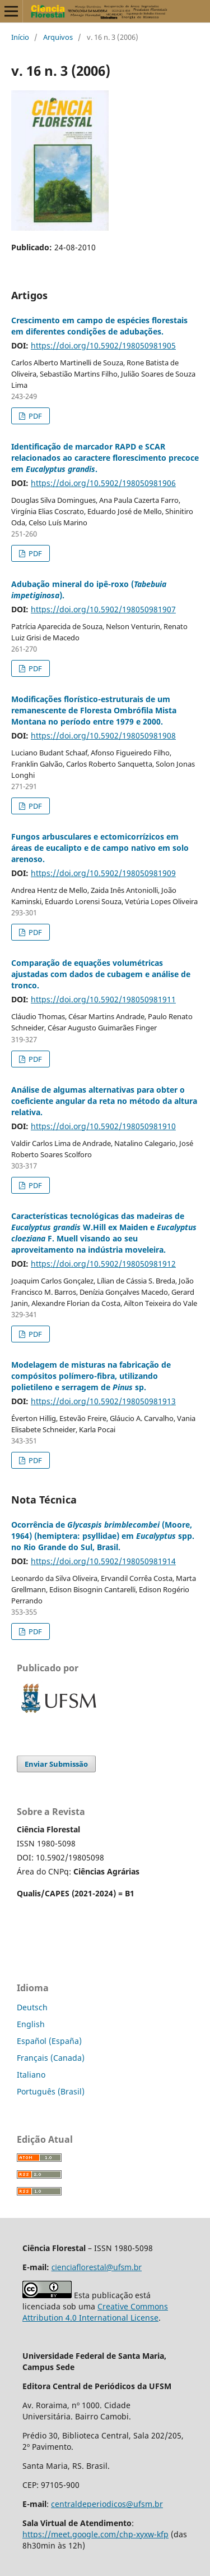 This screenshot has height=2576, width=210. What do you see at coordinates (107, 2504) in the screenshot?
I see `centraldeperiodicos@ufsm.br` at bounding box center [107, 2504].